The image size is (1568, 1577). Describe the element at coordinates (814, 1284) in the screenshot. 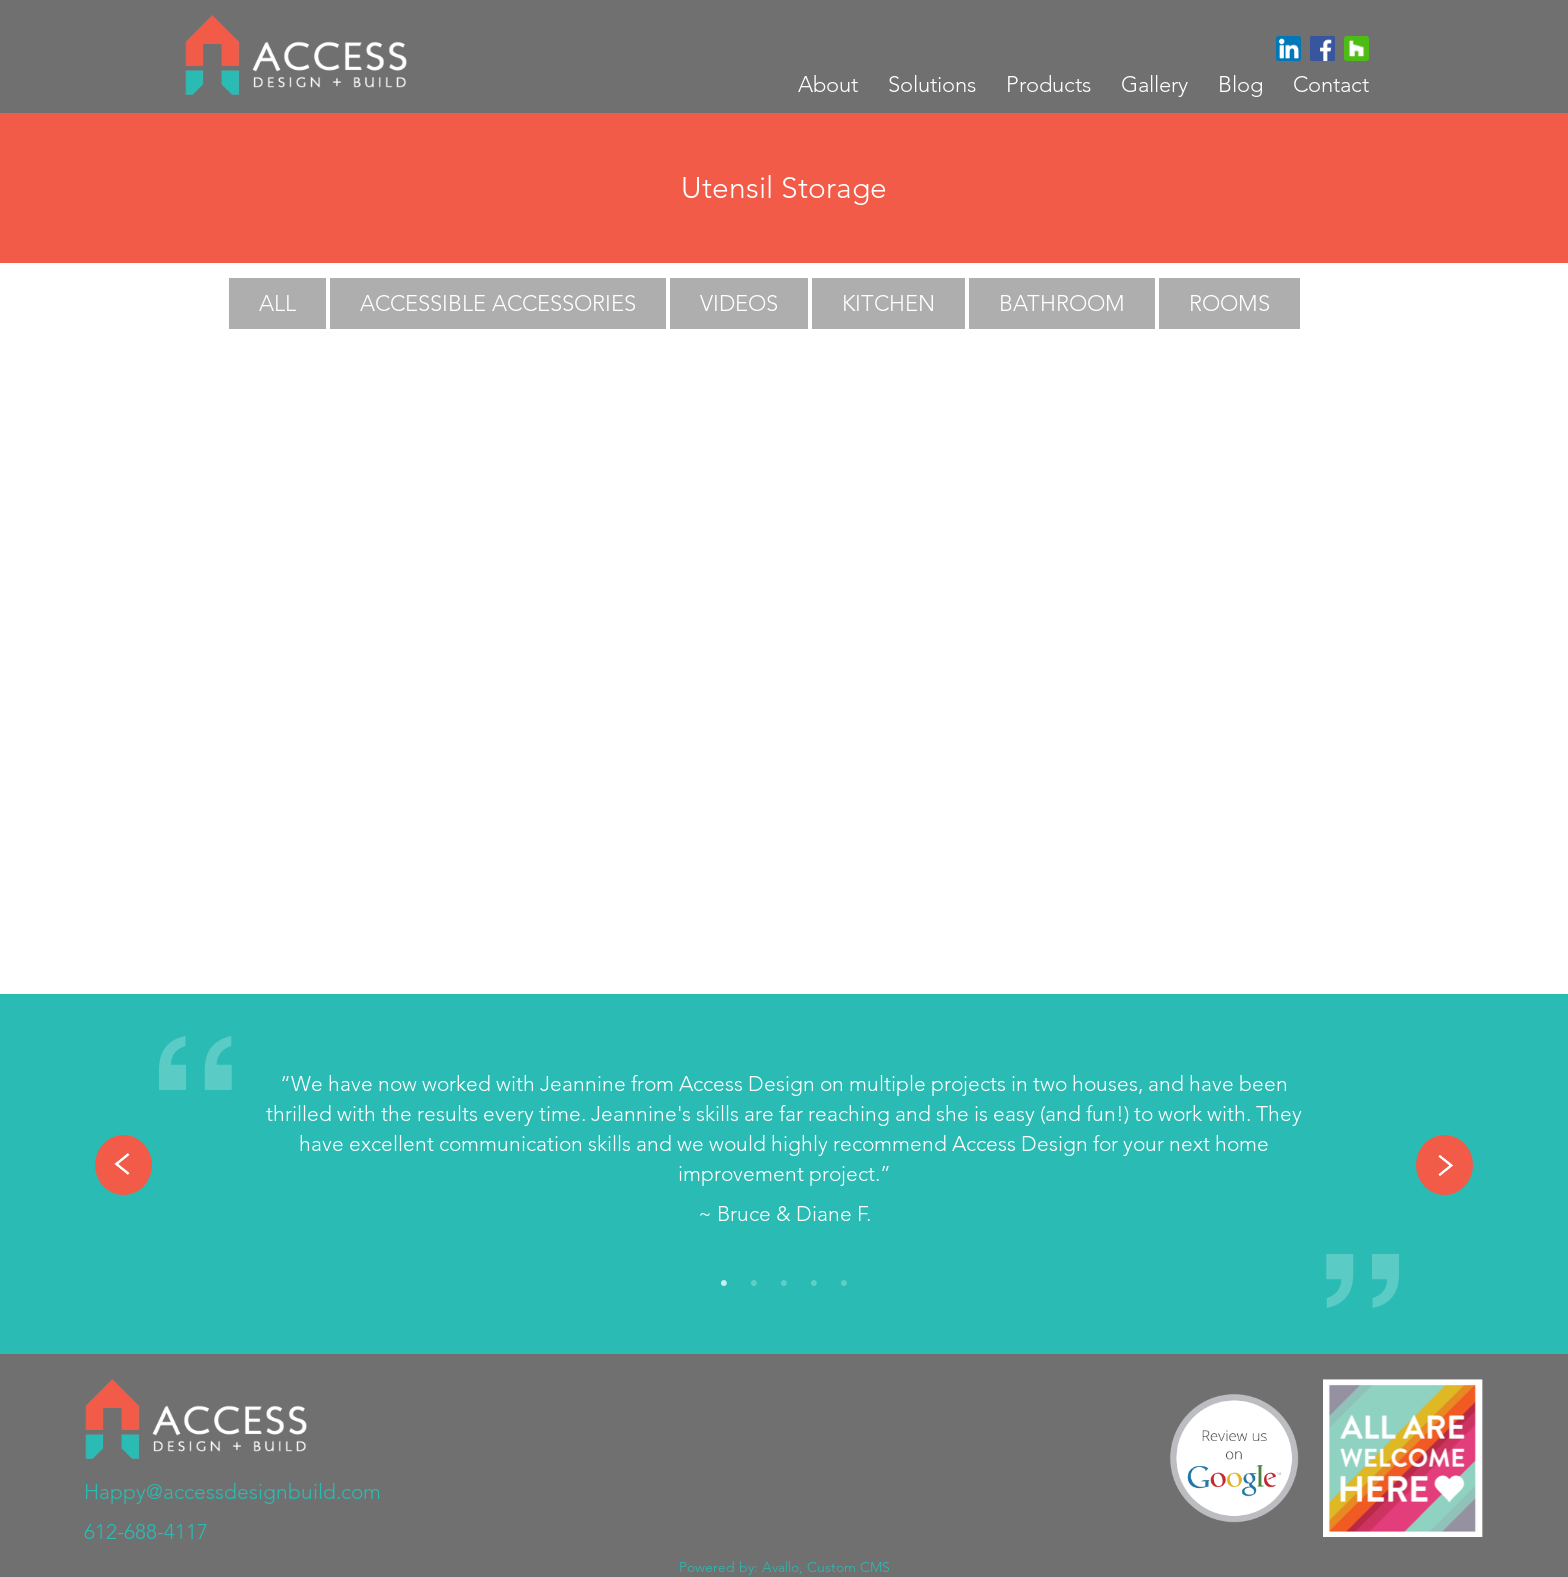

I see `4 [tab]` at that location.